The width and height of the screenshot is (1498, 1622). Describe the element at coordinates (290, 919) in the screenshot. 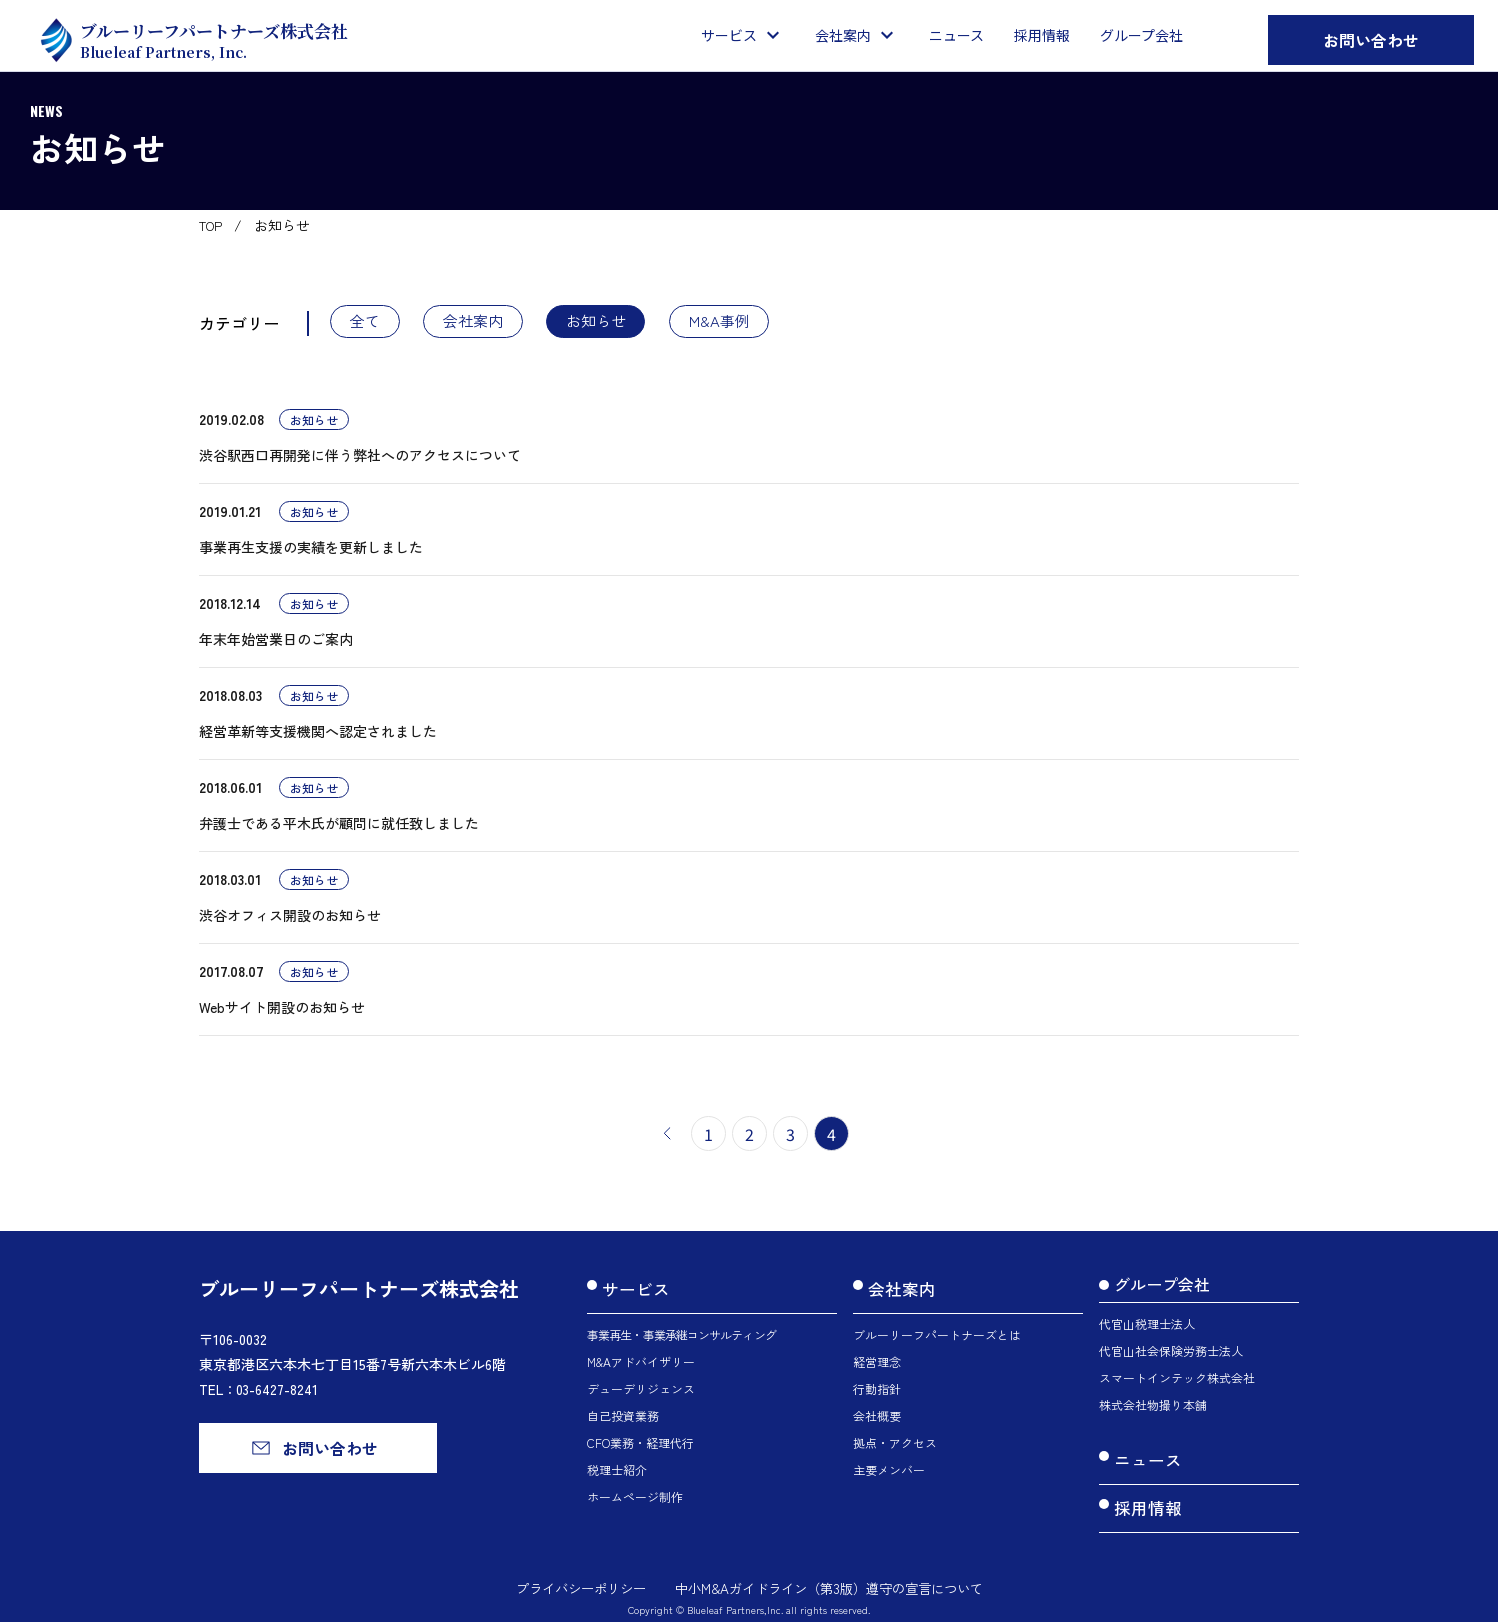

I see `渋谷オフィス開設のお知らせ` at that location.